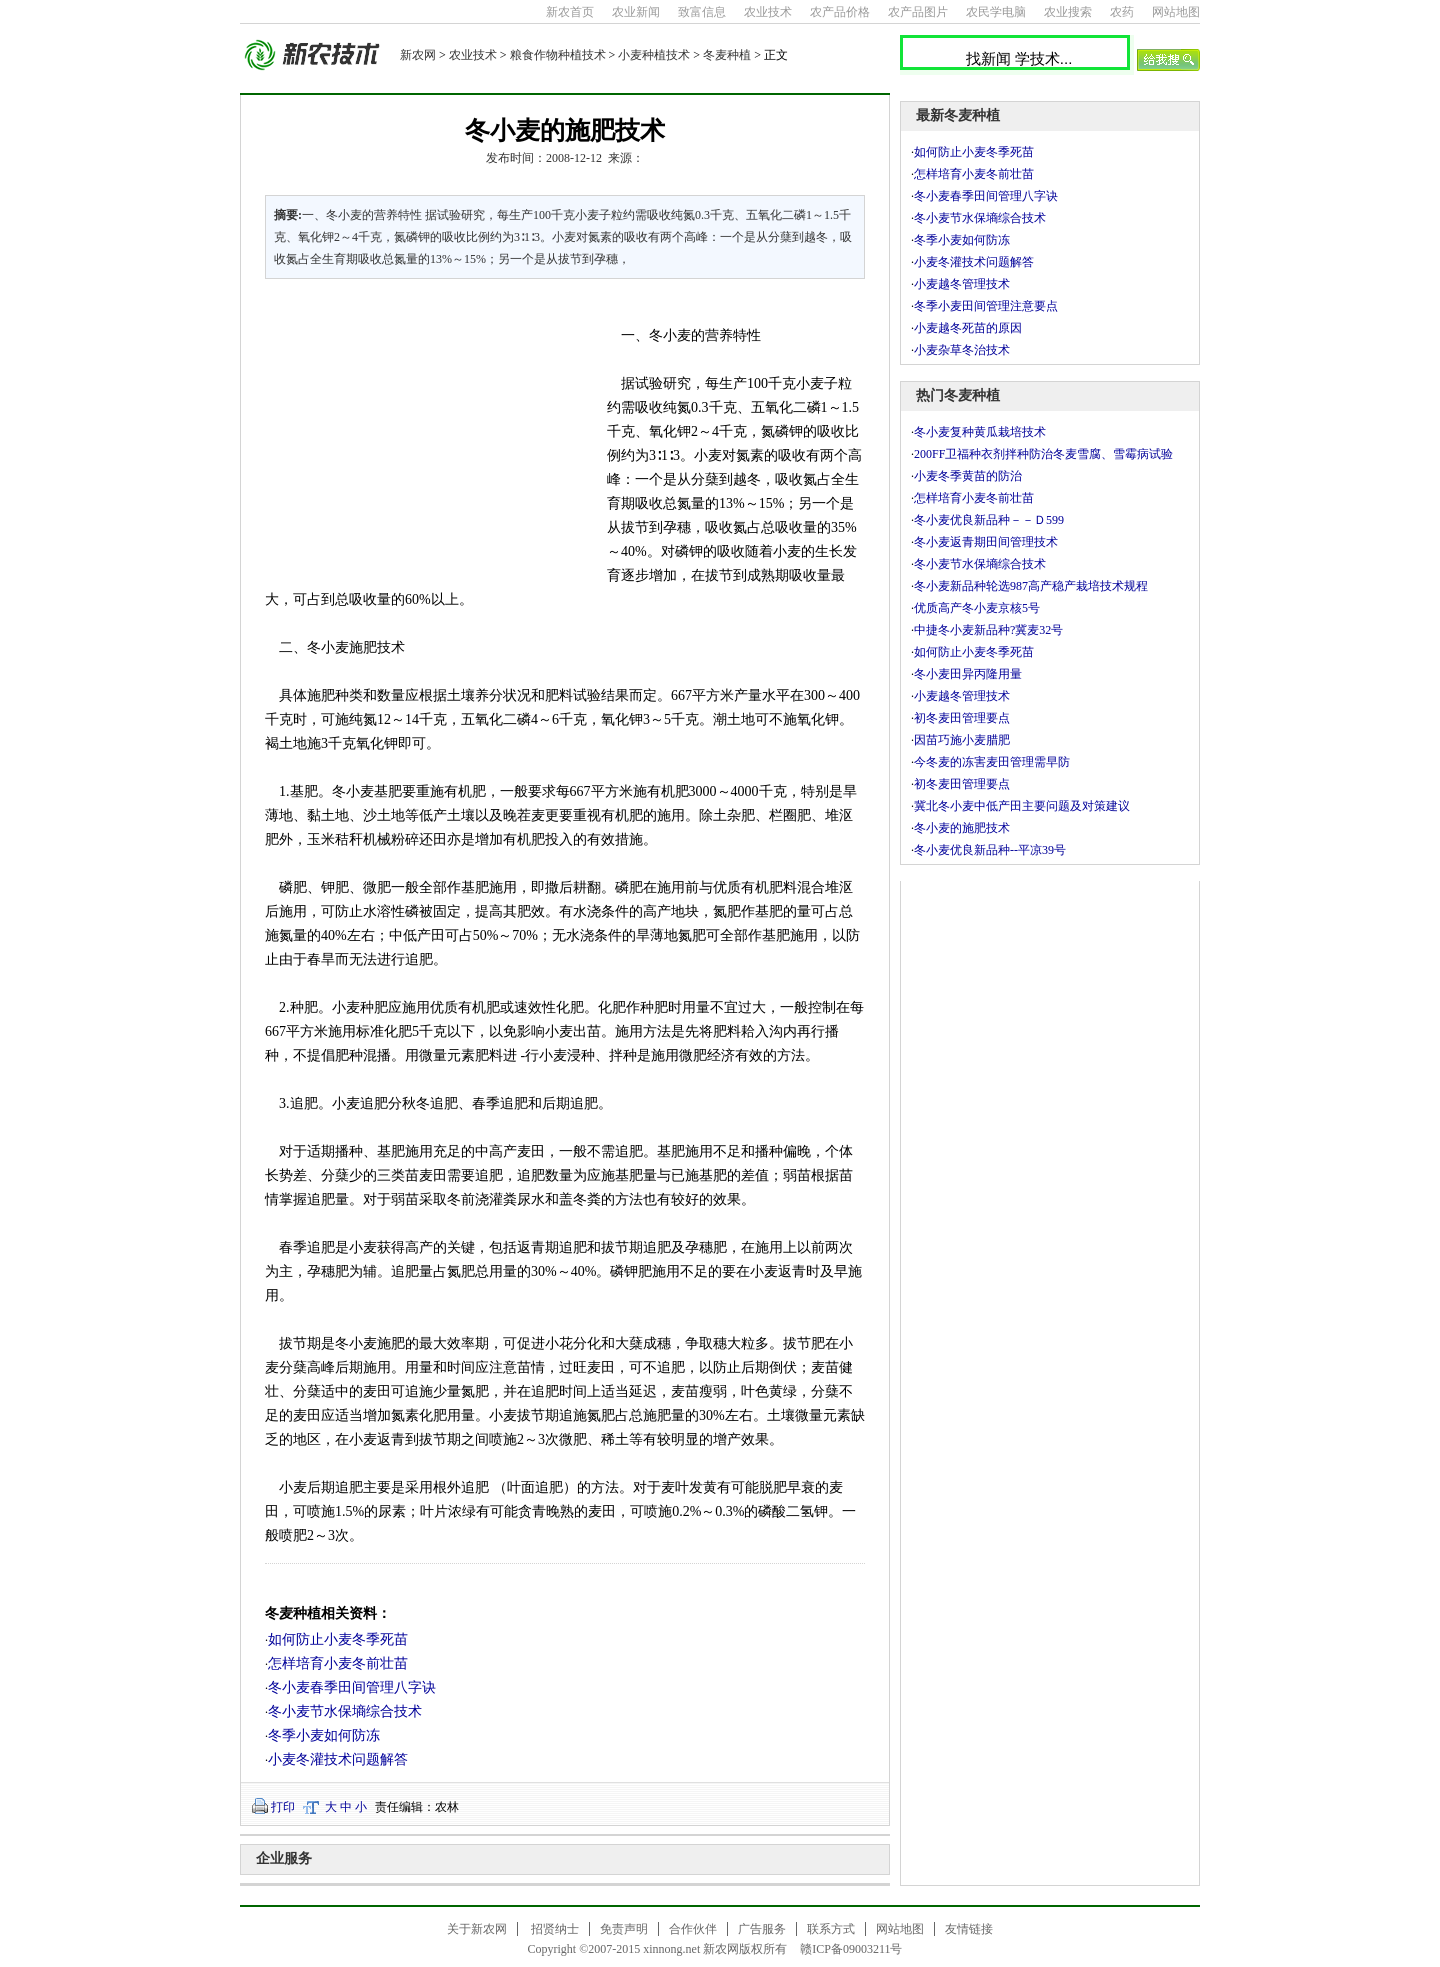  I want to click on 小麦越冬管理技术, so click(962, 284).